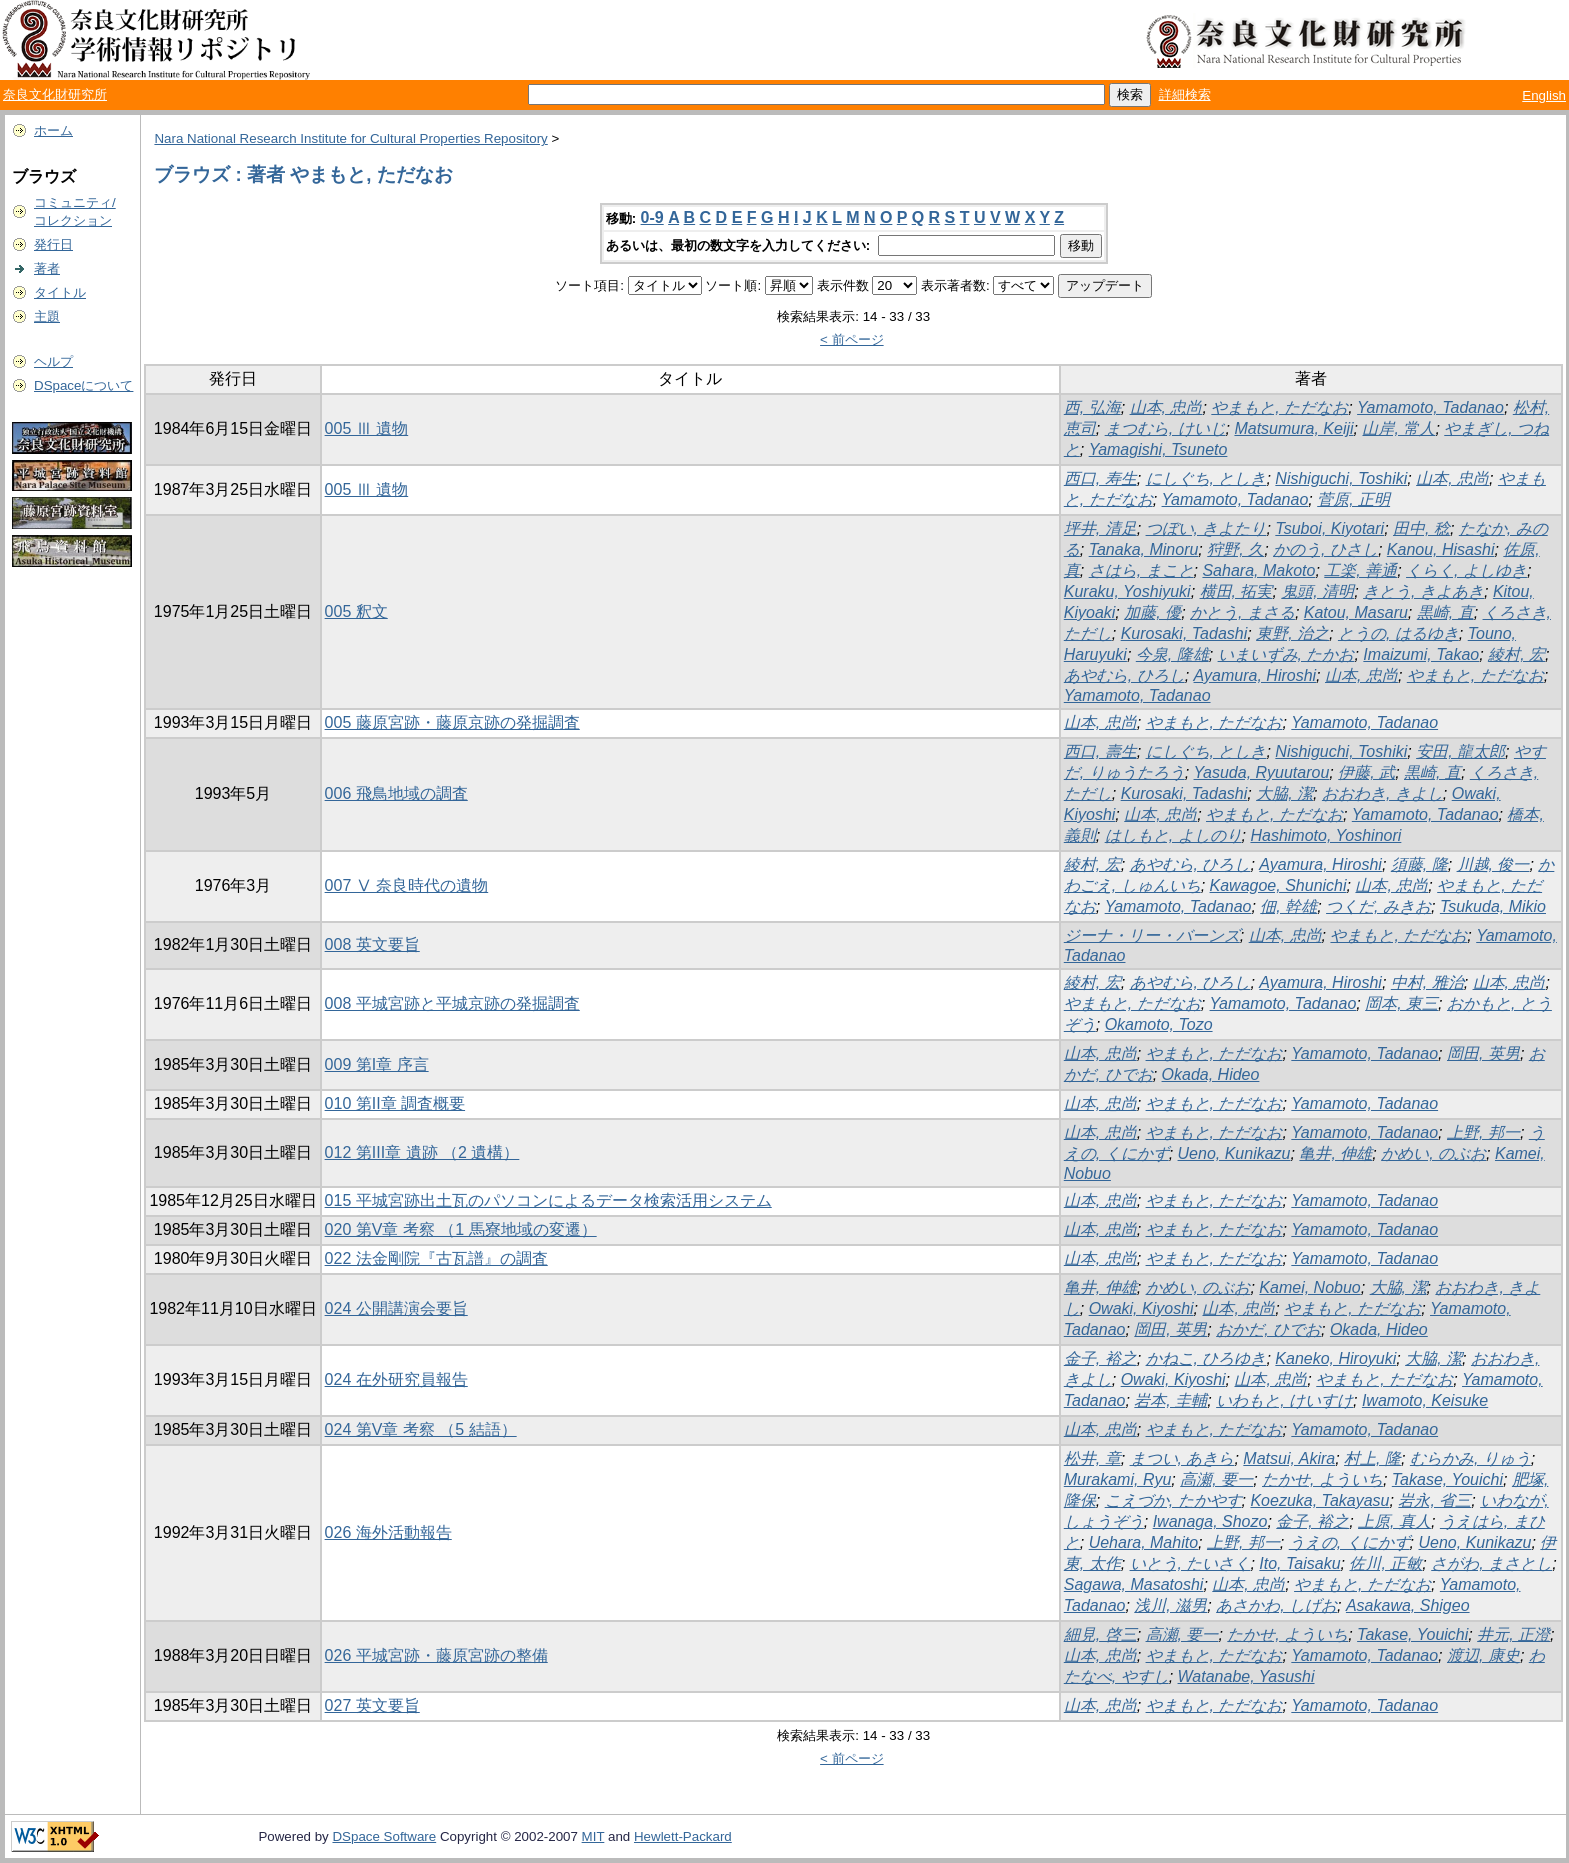 This screenshot has height=1863, width=1569. Describe the element at coordinates (1173, 1500) in the screenshot. I see `こえづか, たかやす` at that location.